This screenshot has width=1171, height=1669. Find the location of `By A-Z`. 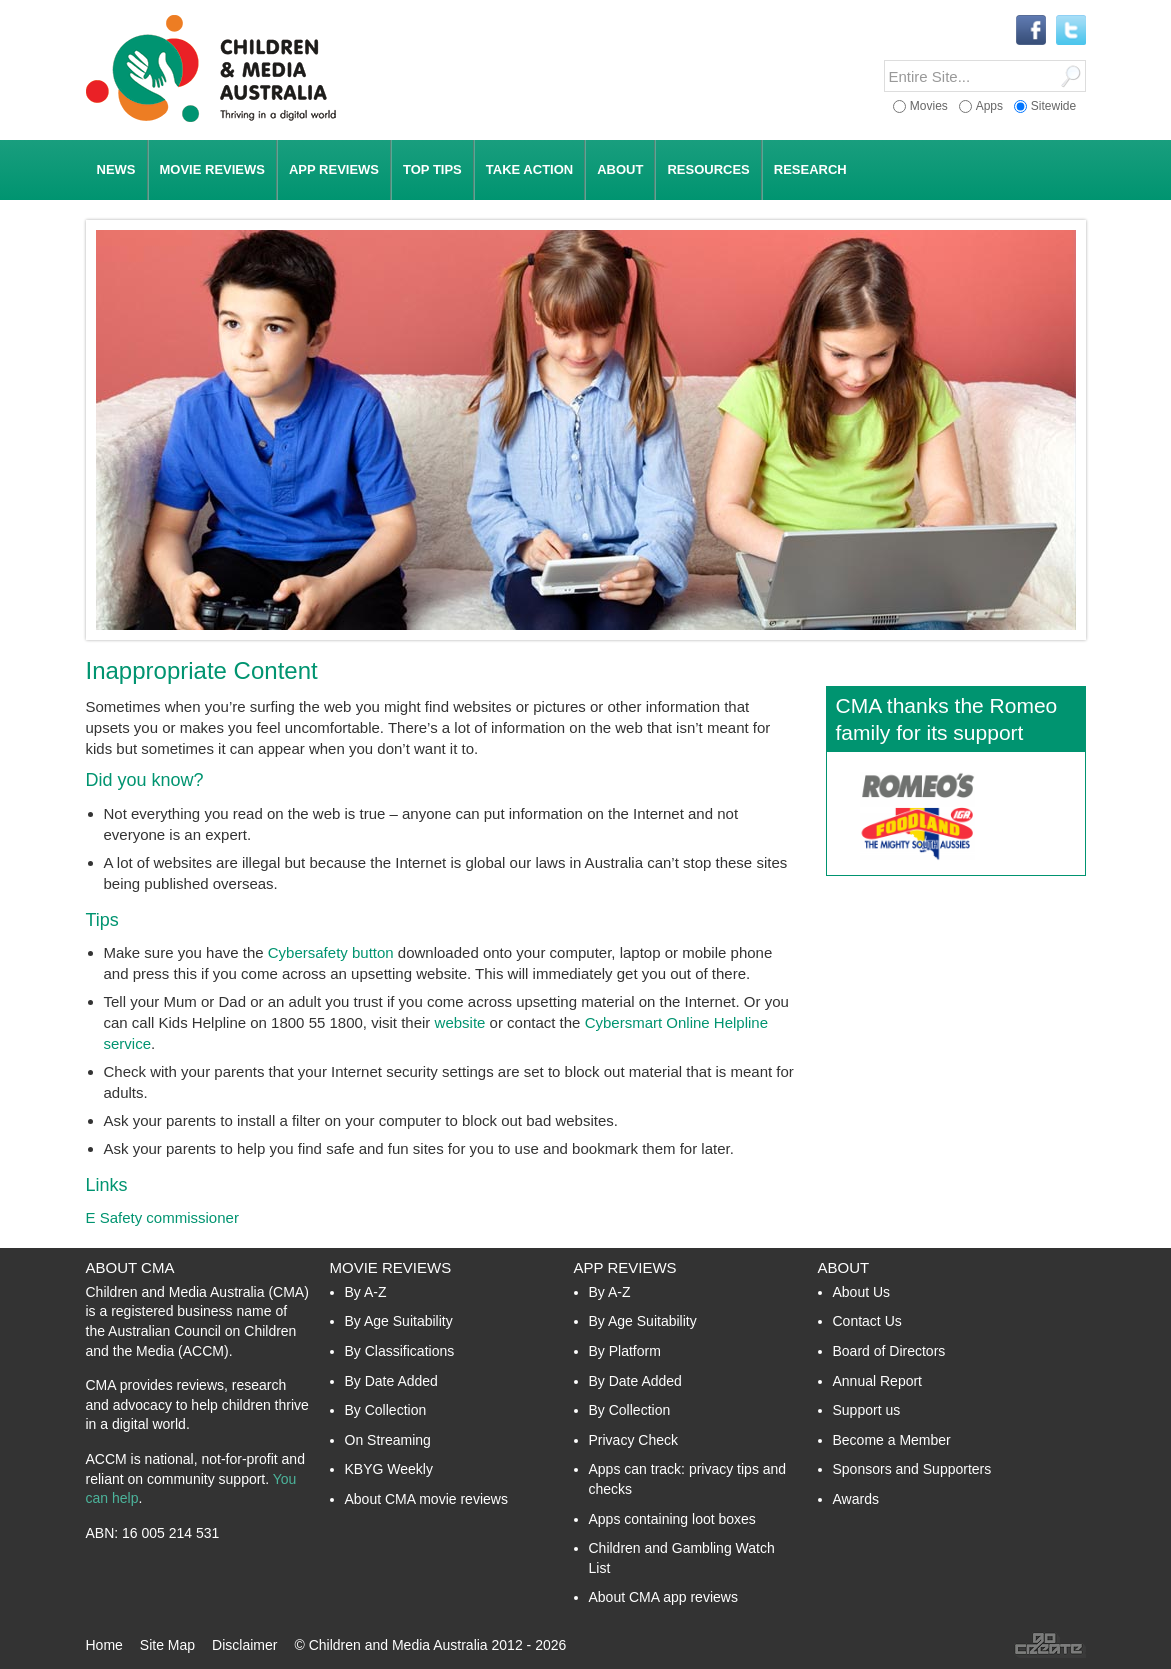

By A-Z is located at coordinates (366, 1292).